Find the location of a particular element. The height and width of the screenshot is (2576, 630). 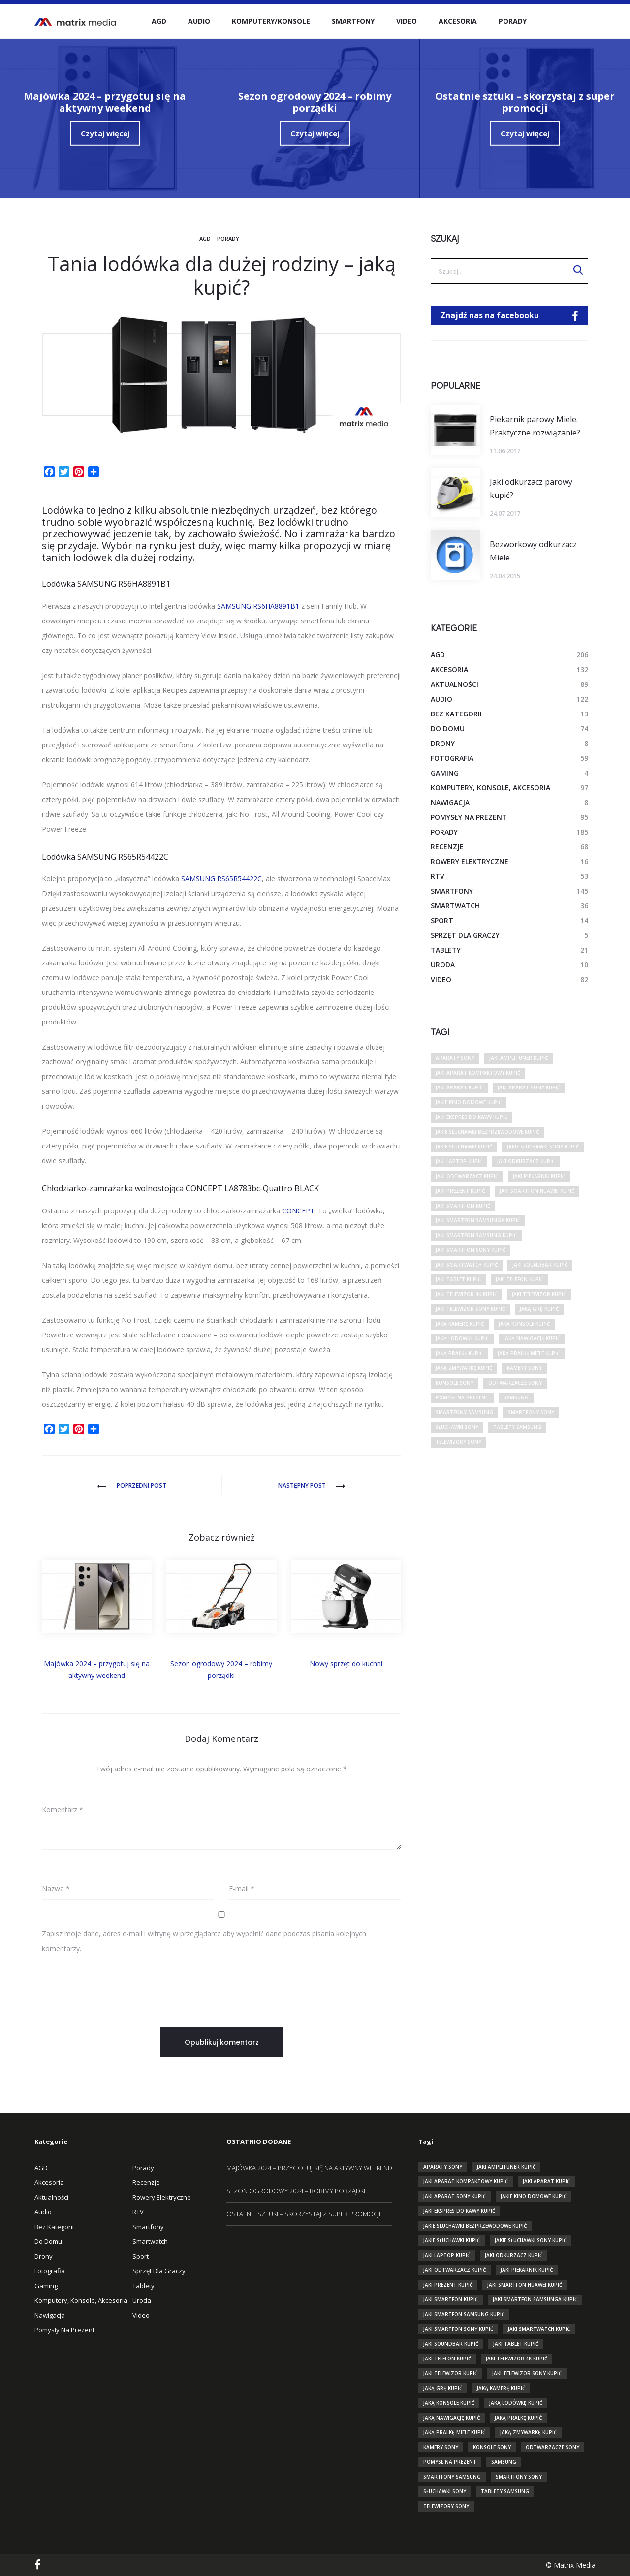

jaką nawigację kupić [jaką nawigację kupić (10 elementów)] is located at coordinates (532, 1338).